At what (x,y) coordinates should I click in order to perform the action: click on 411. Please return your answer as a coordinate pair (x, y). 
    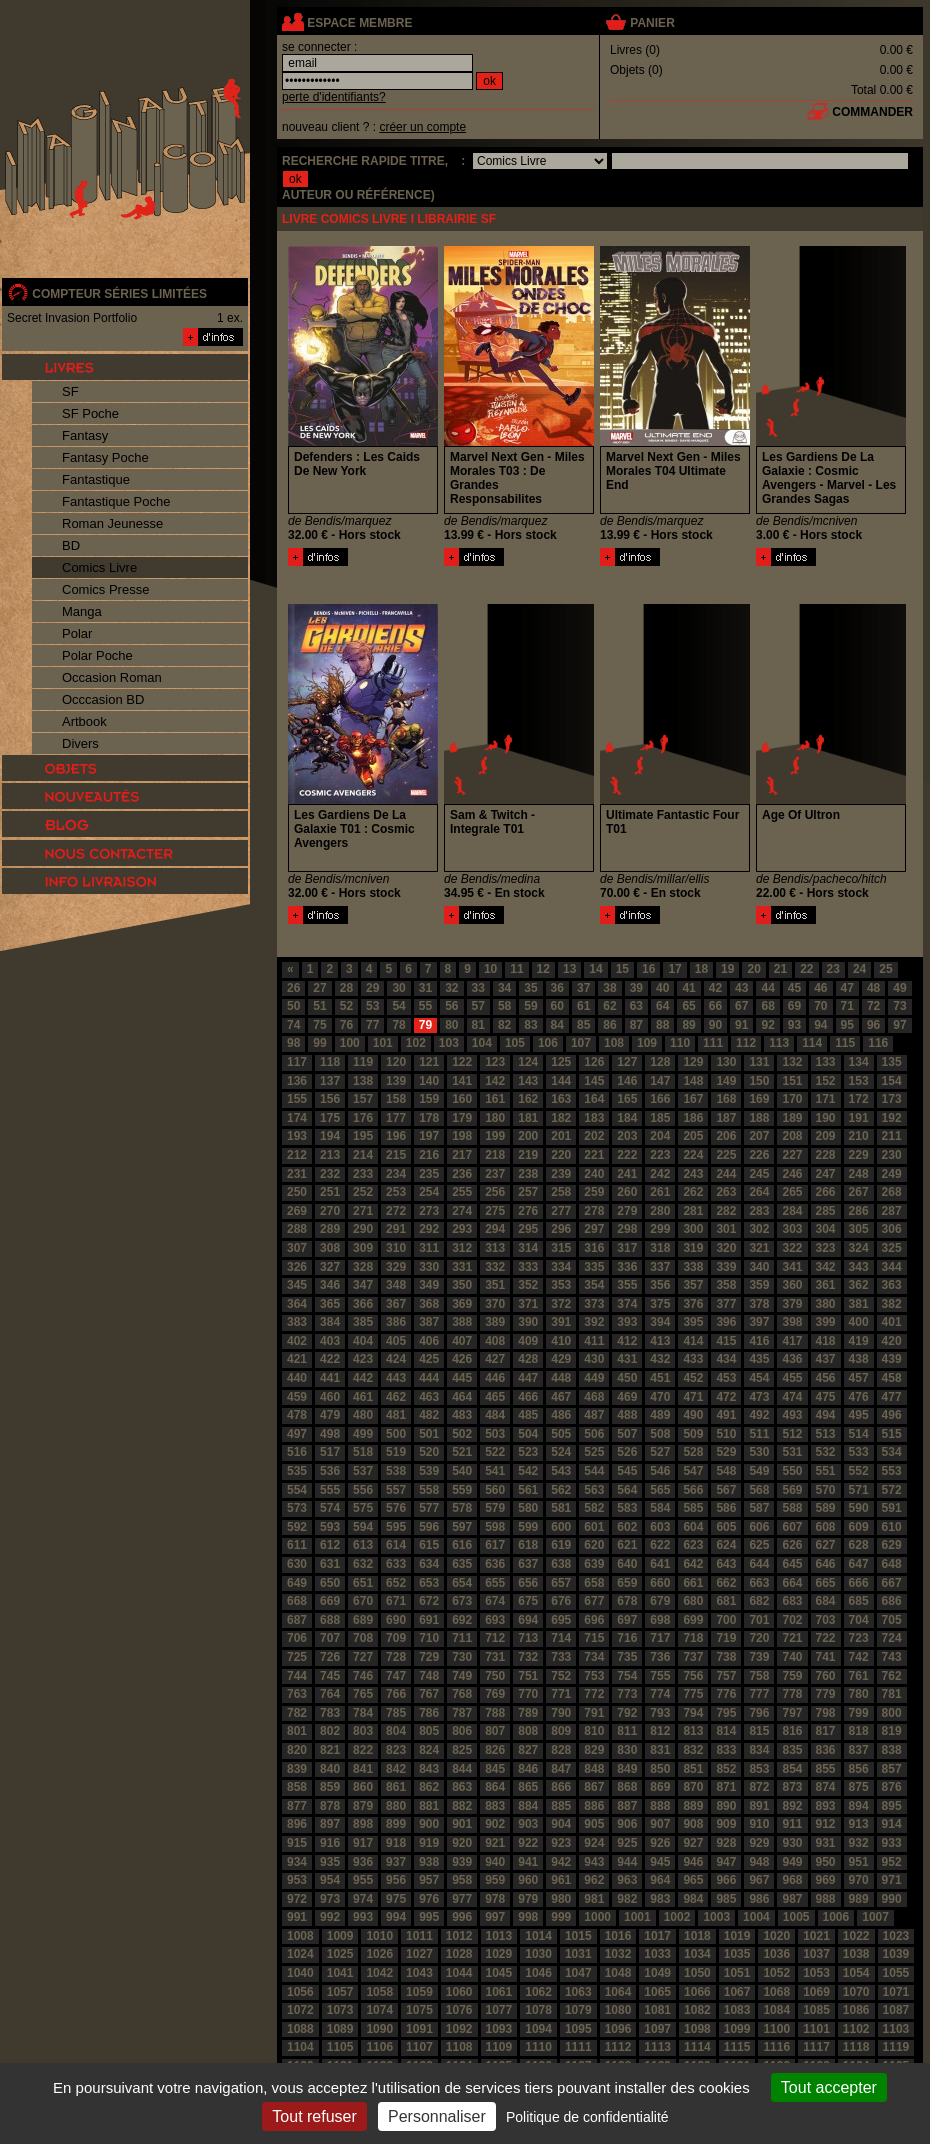
    Looking at the image, I should click on (594, 1341).